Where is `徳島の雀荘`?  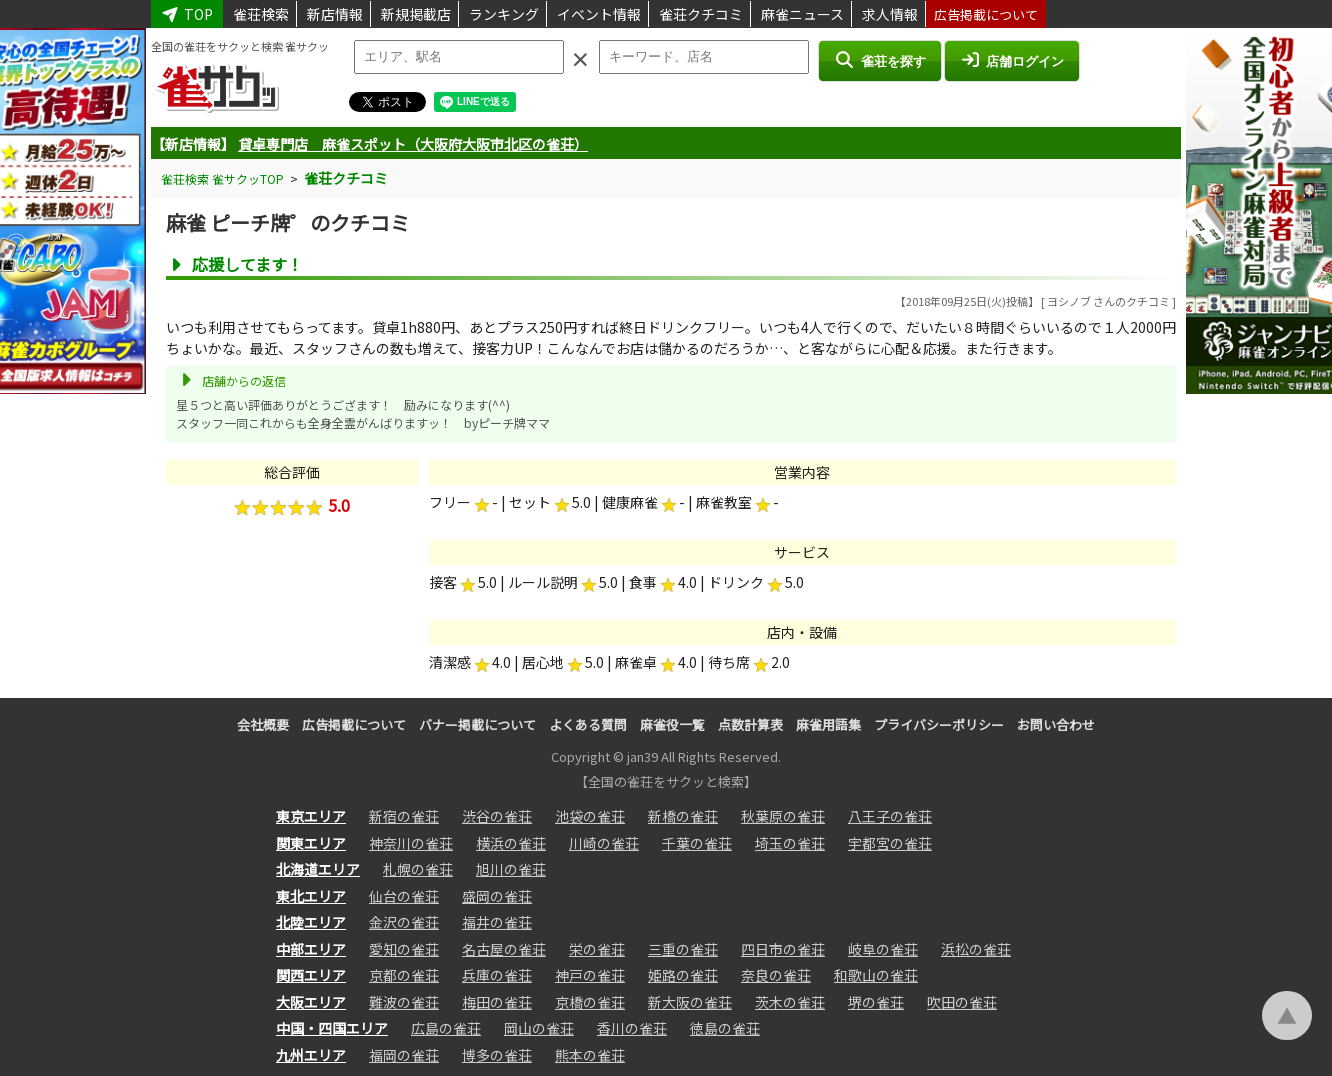
徳島の雀荘 is located at coordinates (725, 1028).